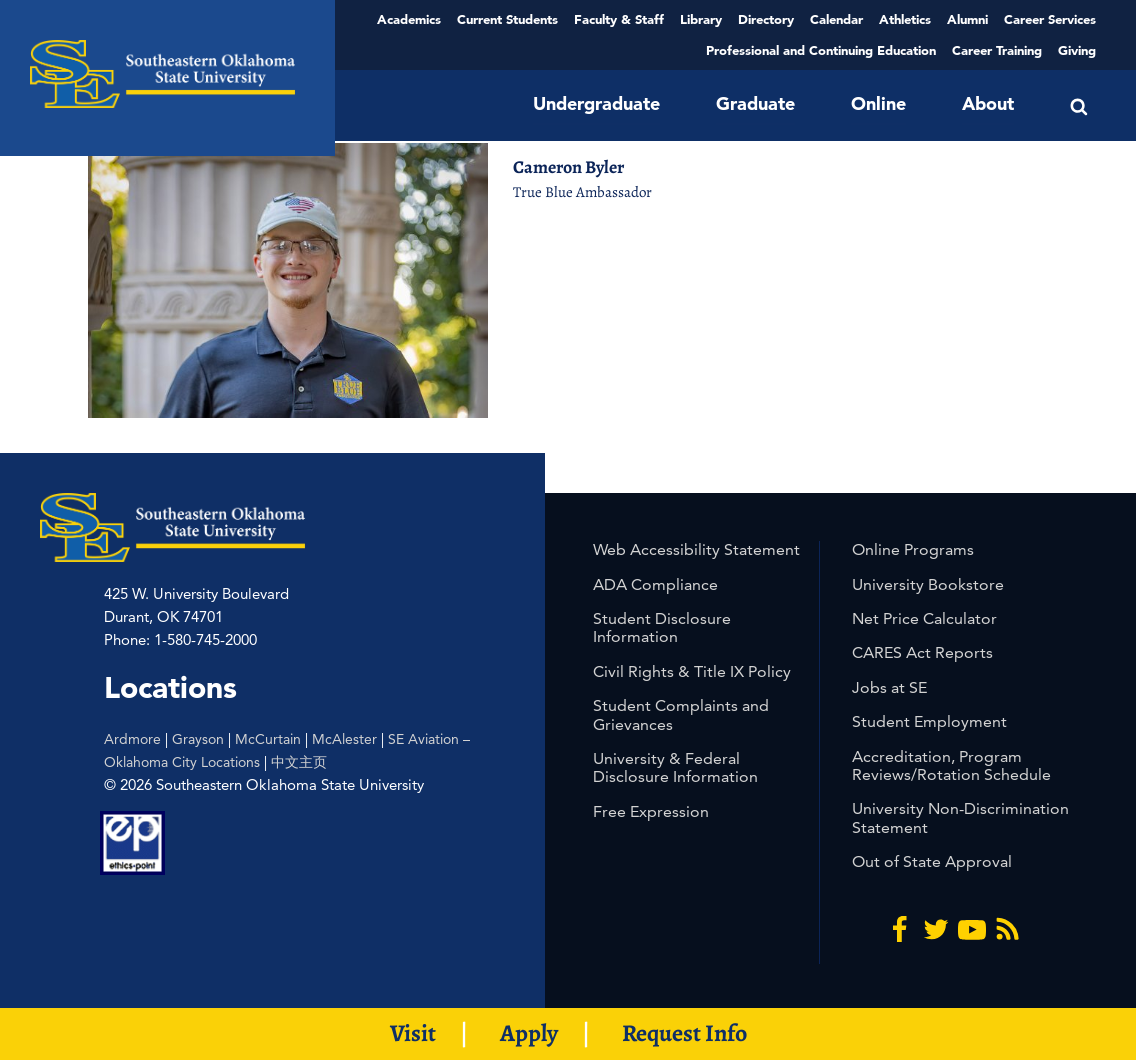 This screenshot has height=1060, width=1136. What do you see at coordinates (596, 103) in the screenshot?
I see `Undergraduate` at bounding box center [596, 103].